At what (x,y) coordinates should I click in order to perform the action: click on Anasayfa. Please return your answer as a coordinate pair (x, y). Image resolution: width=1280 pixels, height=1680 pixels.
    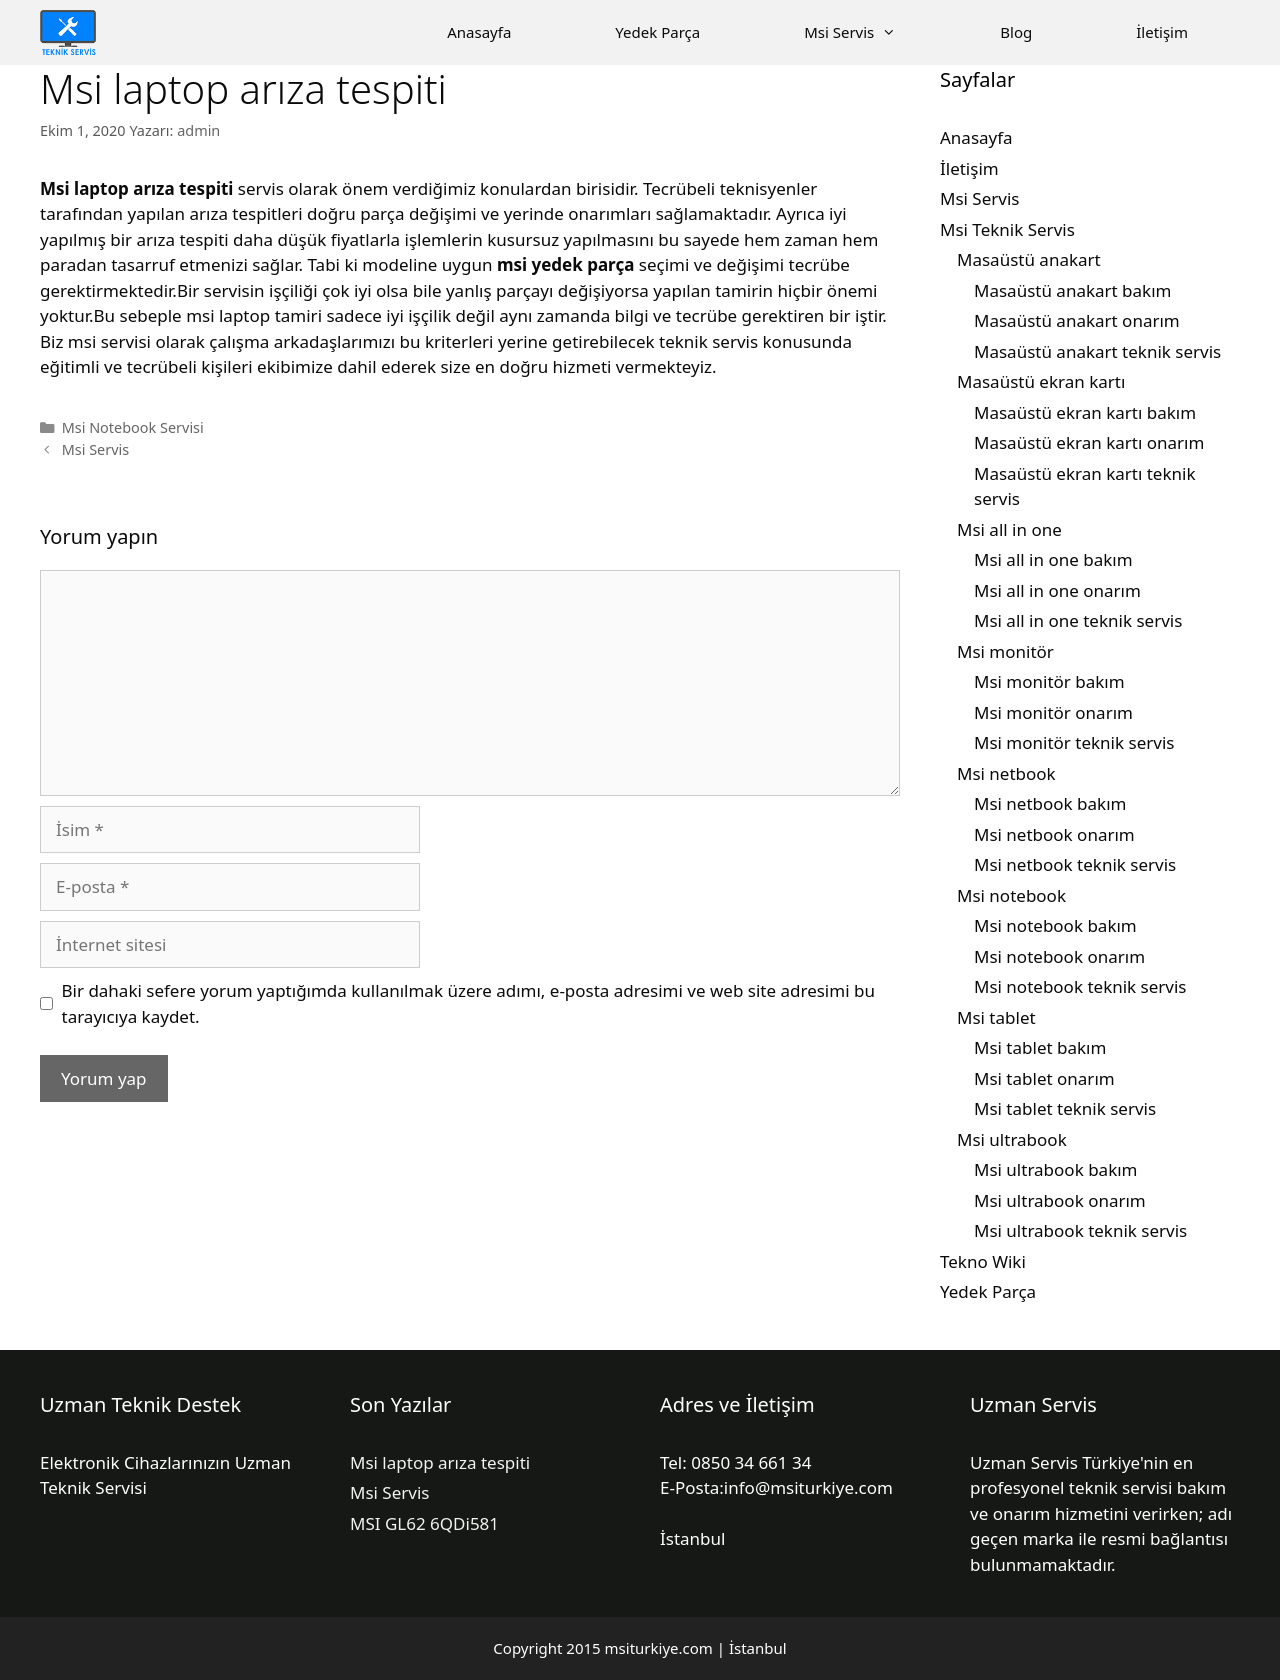
    Looking at the image, I should click on (479, 32).